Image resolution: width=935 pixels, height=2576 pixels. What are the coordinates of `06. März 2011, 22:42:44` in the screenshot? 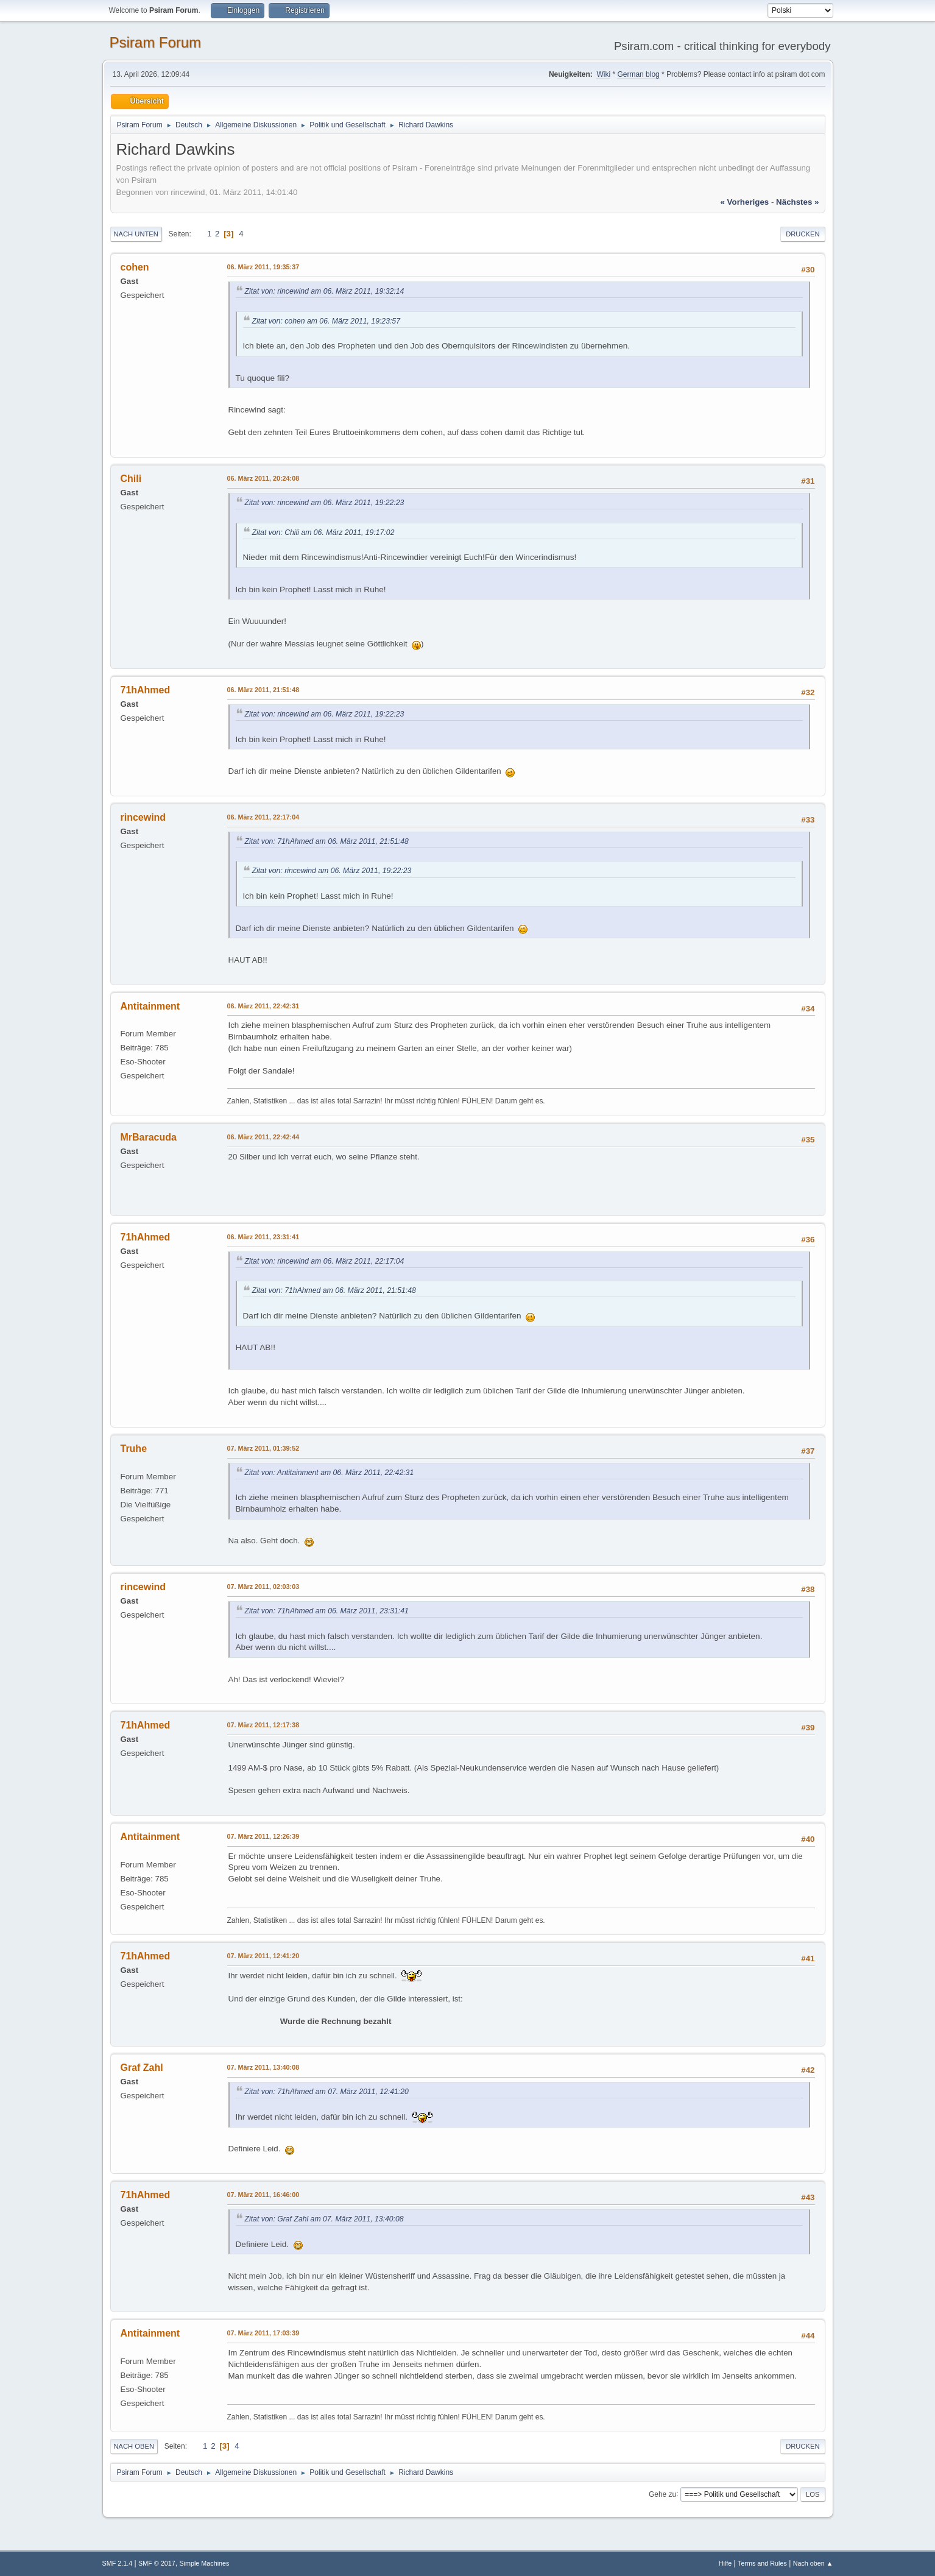 It's located at (263, 1137).